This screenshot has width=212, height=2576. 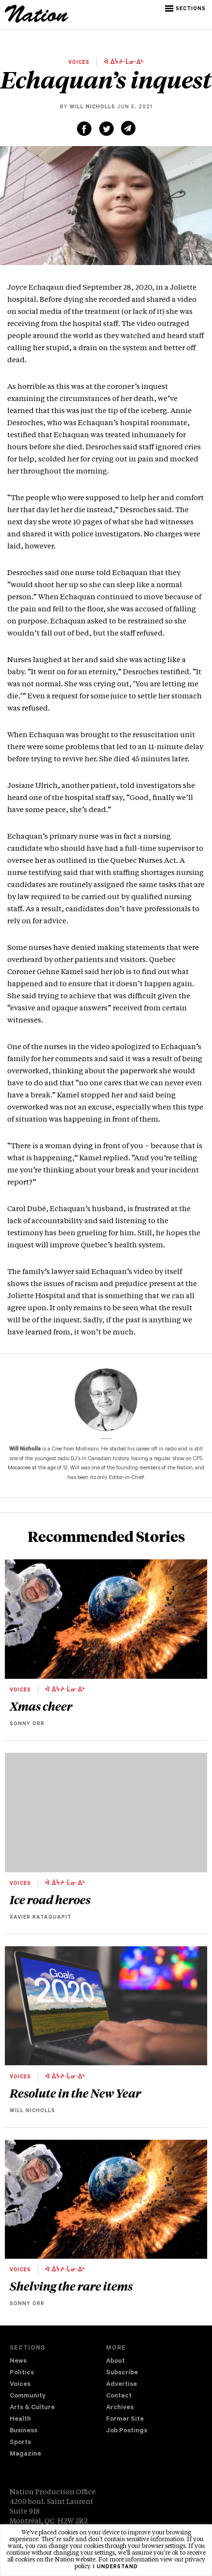 I want to click on Shelving the rare items, so click(x=71, y=2286).